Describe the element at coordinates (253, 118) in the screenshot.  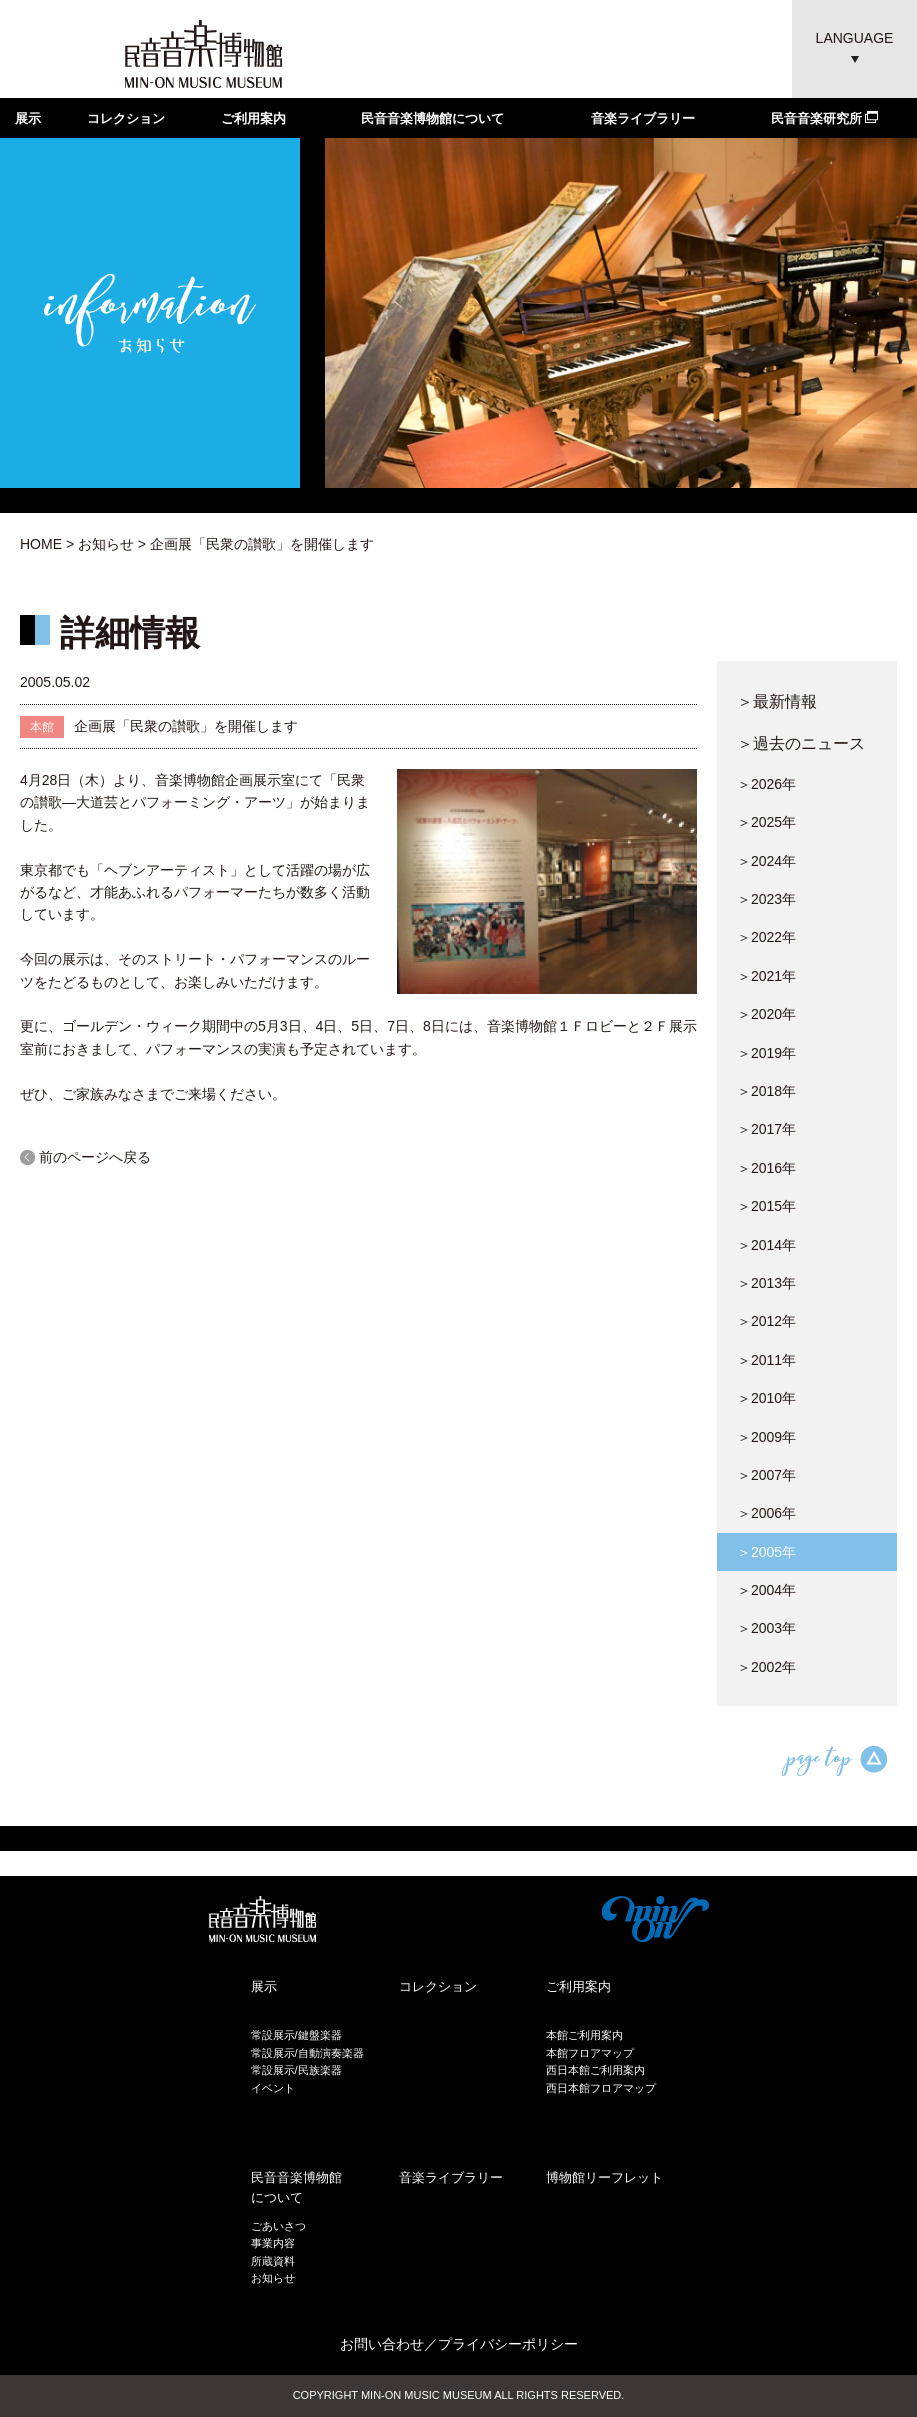
I see `ご利用案内` at that location.